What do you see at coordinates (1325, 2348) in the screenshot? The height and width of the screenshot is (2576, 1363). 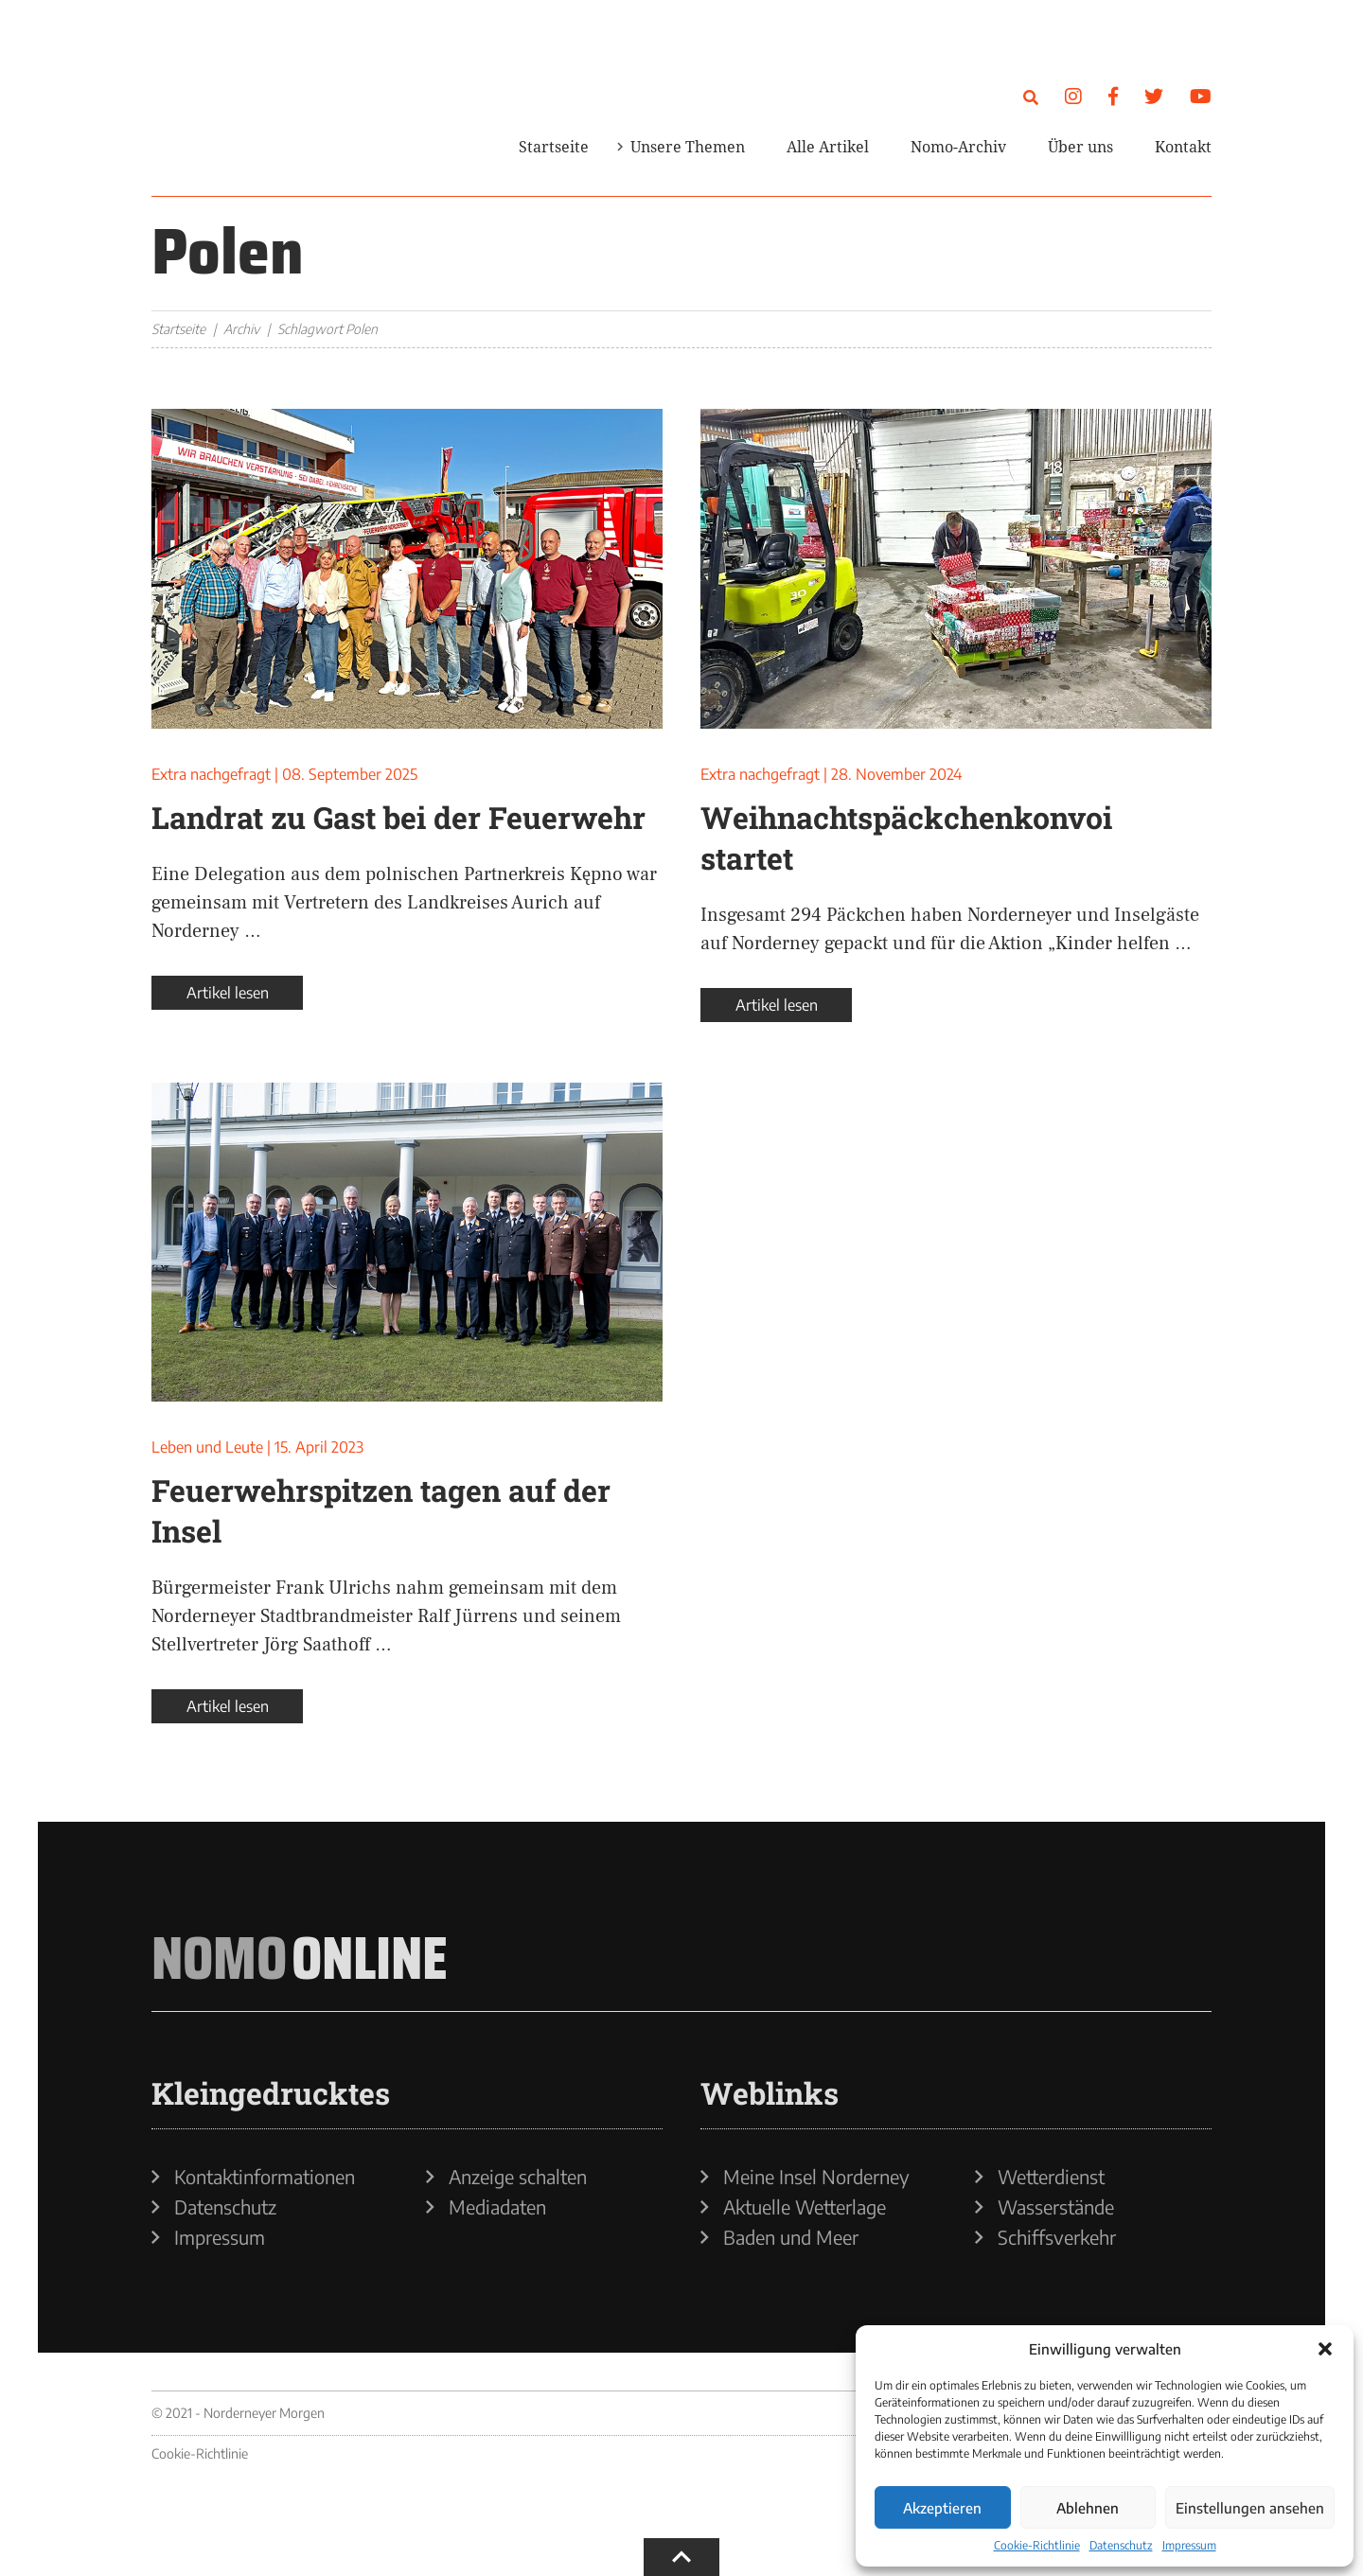 I see `[button]` at bounding box center [1325, 2348].